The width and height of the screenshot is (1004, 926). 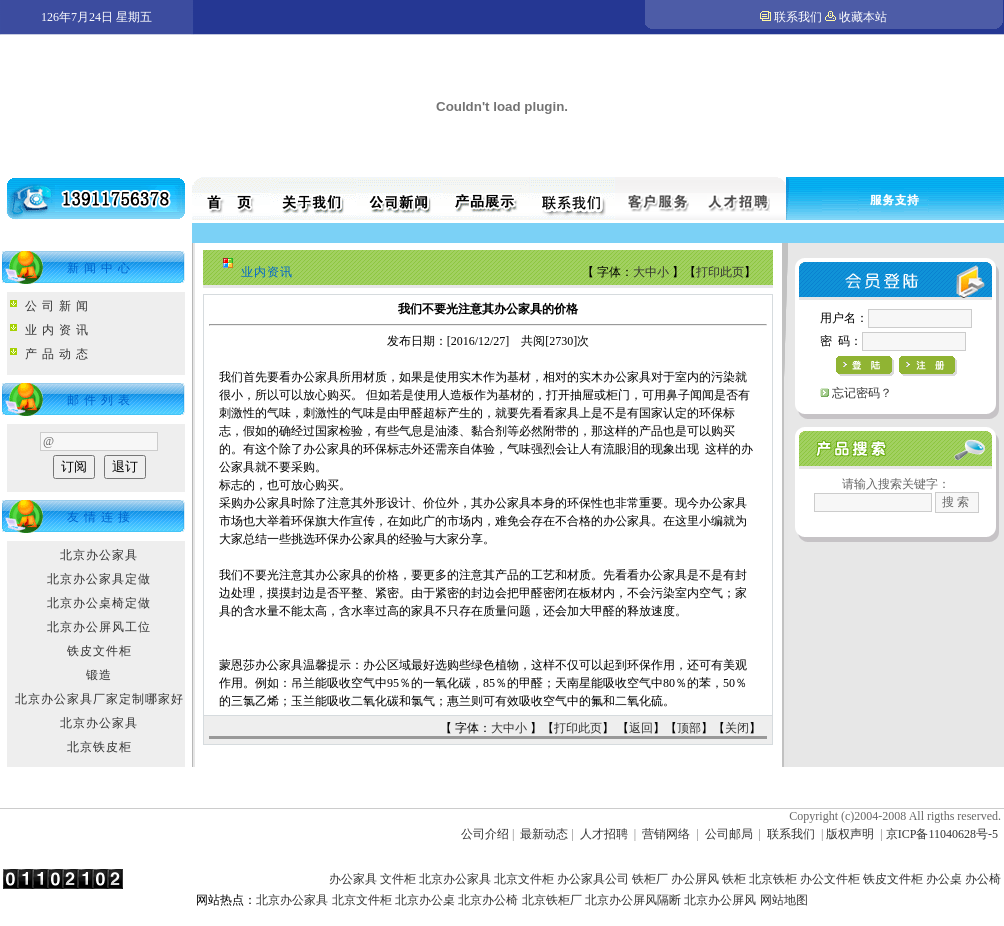 I want to click on 北京办公屏风隔断, so click(x=633, y=900).